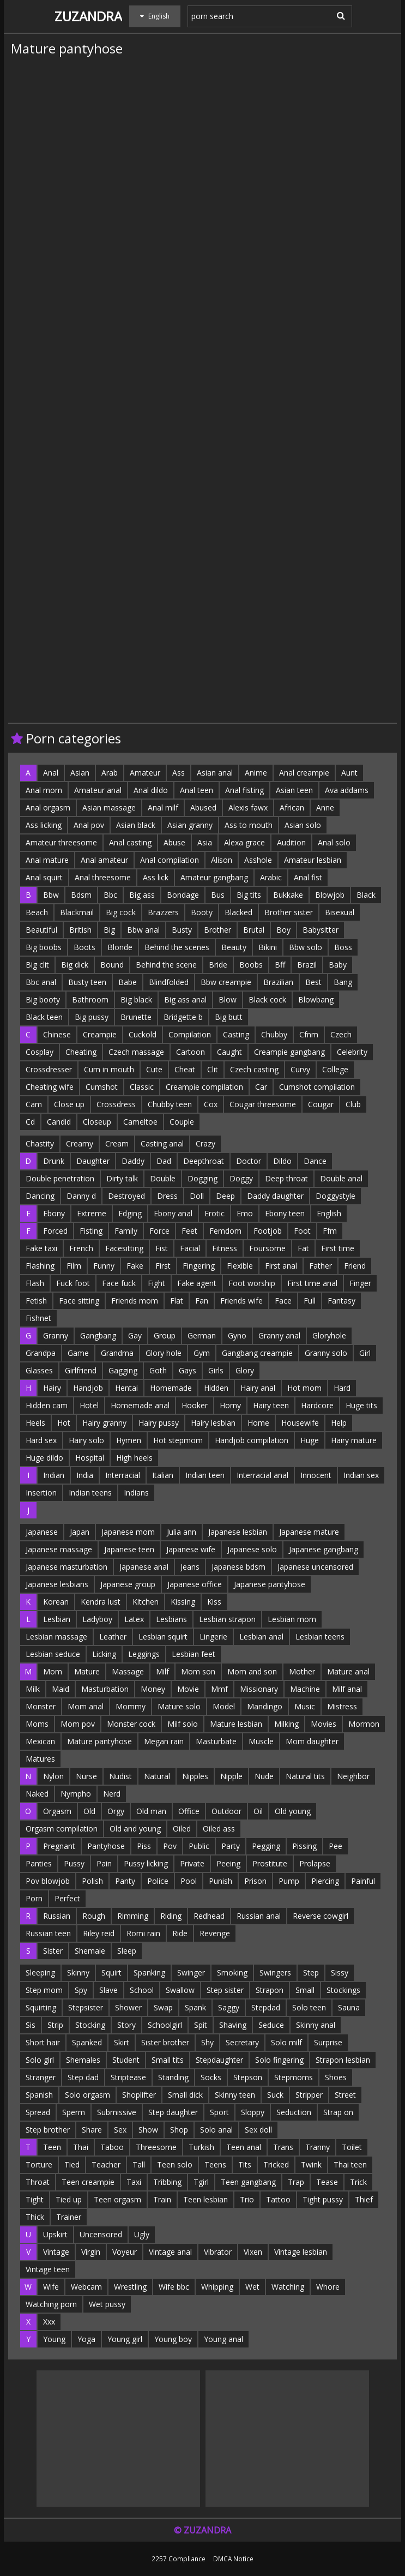 This screenshot has height=2576, width=405. What do you see at coordinates (37, 1724) in the screenshot?
I see `Moms` at bounding box center [37, 1724].